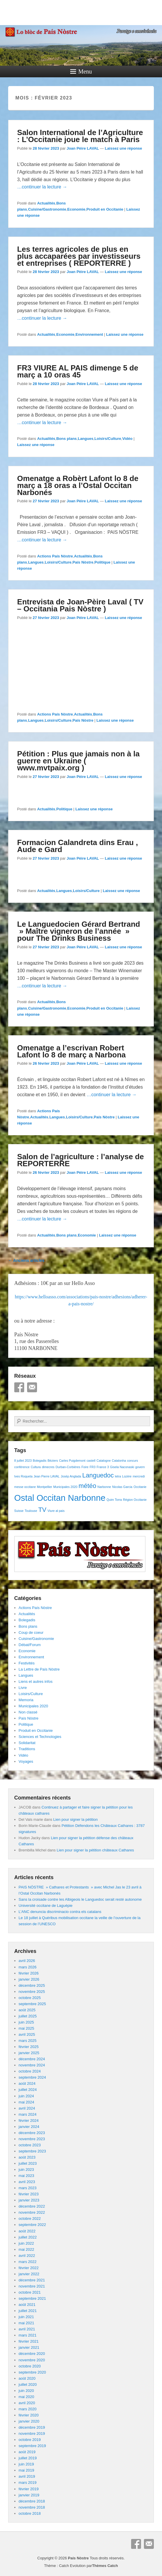  I want to click on avril 2022, so click(27, 2255).